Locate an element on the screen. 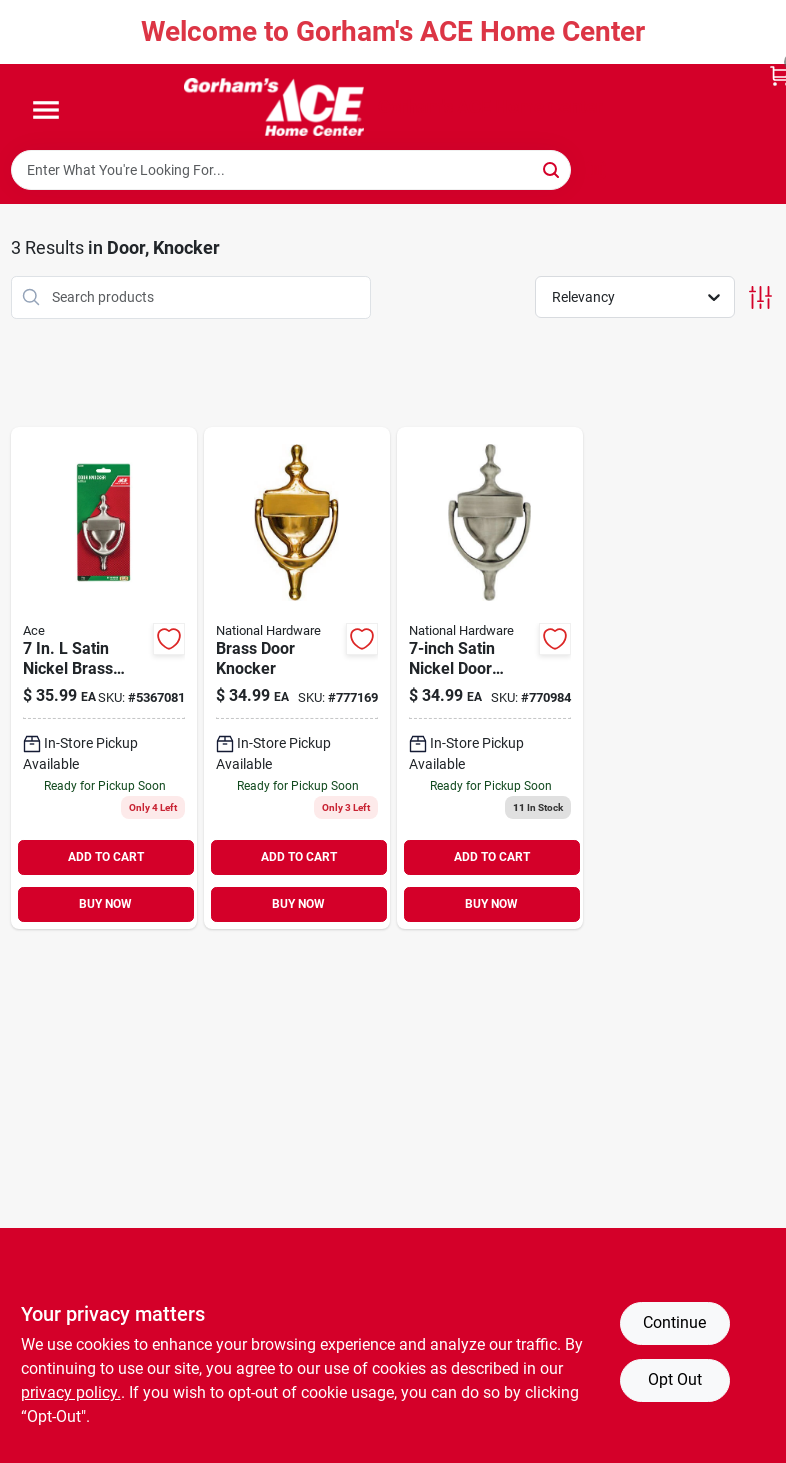 The height and width of the screenshot is (1463, 786). [Go to ace-satin-nickel-brass-door-knocker-082901207863 product page] is located at coordinates (104, 678).